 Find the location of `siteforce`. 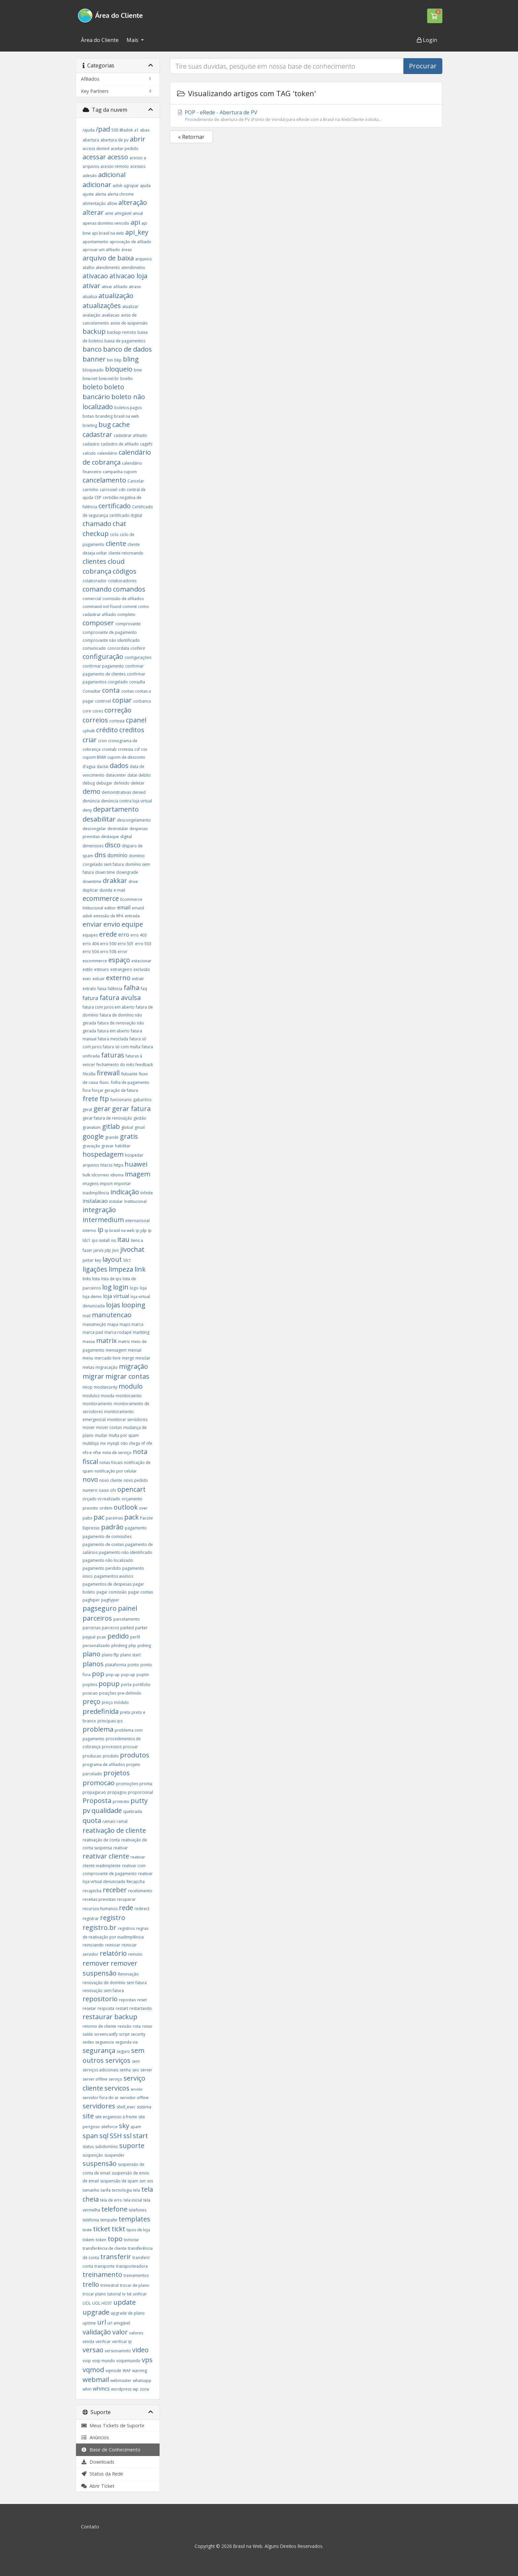

siteforce is located at coordinates (109, 2127).